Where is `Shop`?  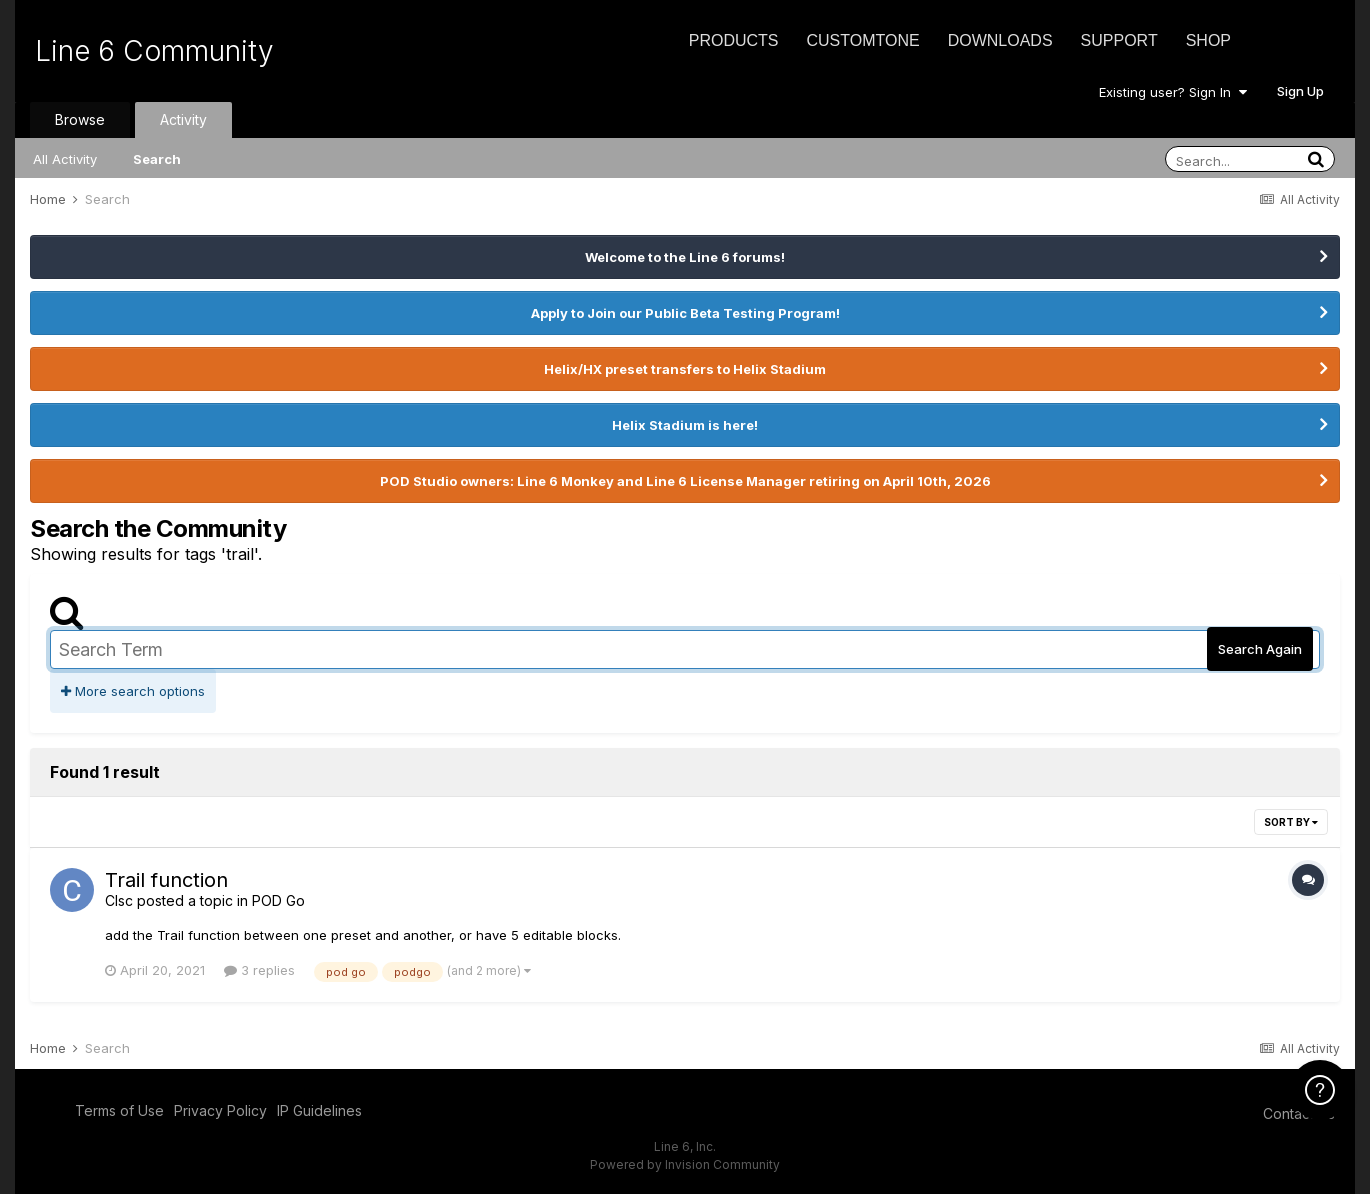
Shop is located at coordinates (1208, 40).